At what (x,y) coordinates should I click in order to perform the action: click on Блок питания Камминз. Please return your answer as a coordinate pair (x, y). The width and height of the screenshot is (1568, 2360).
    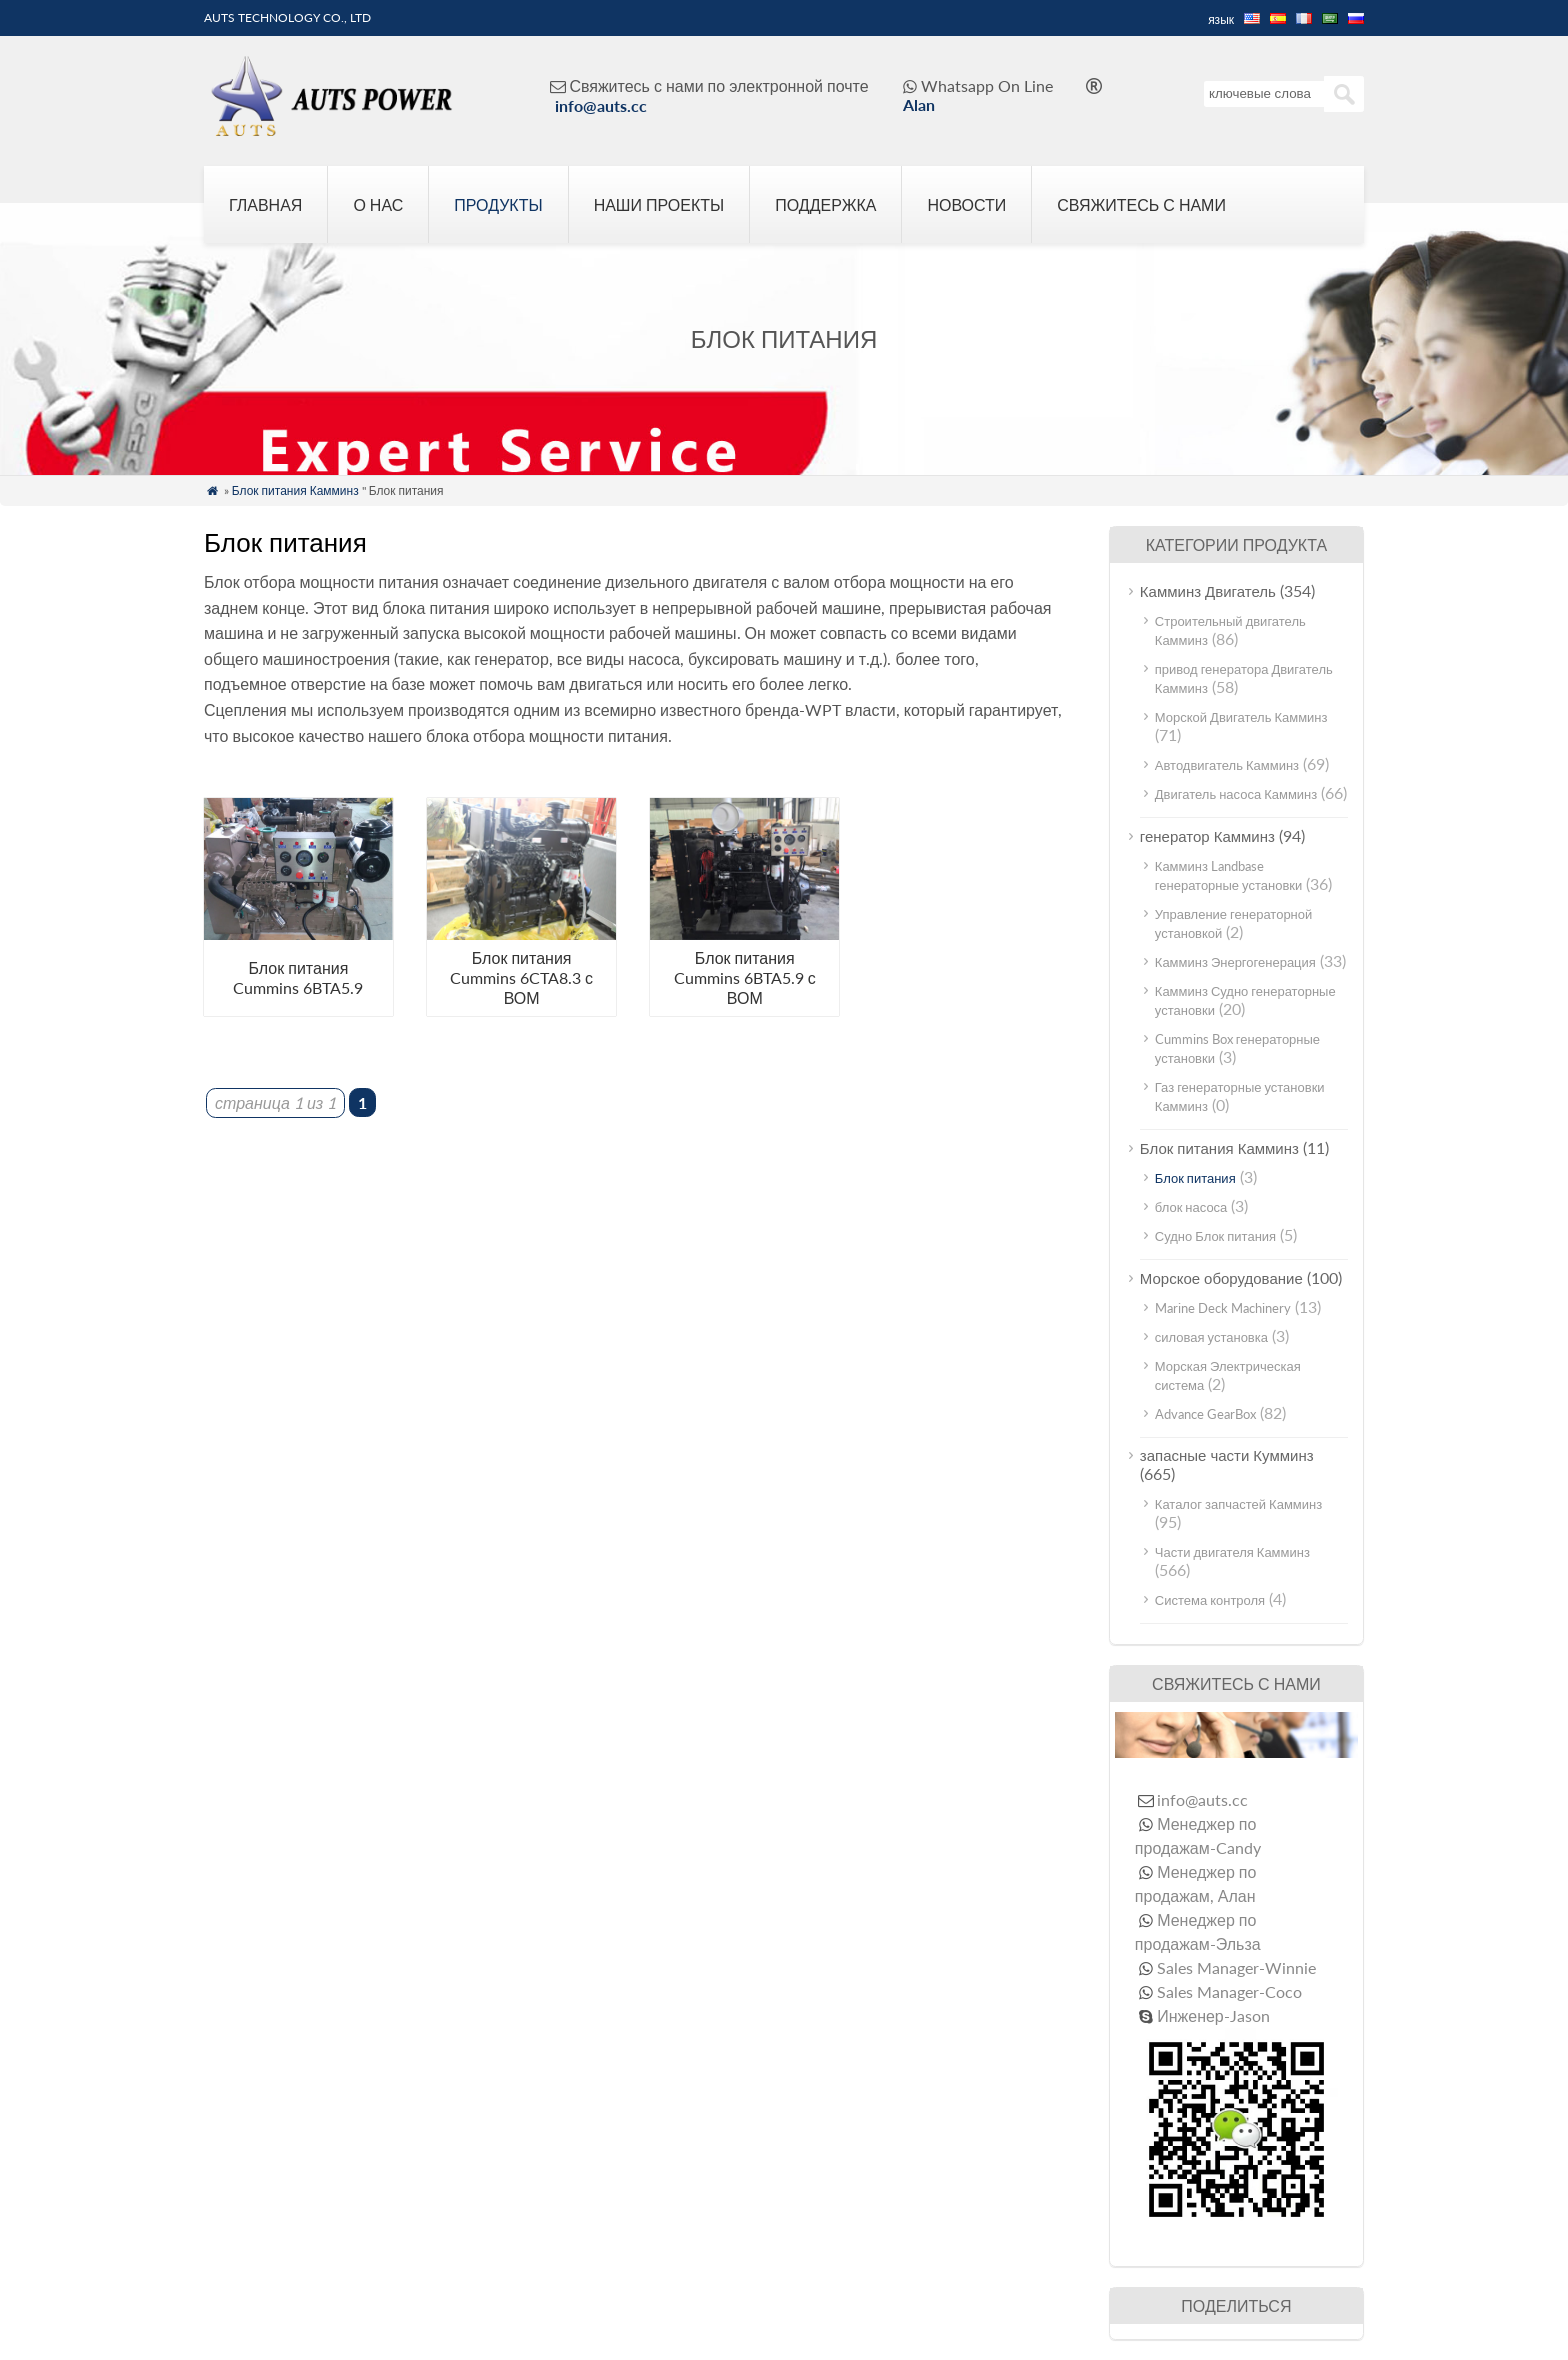
    Looking at the image, I should click on (295, 490).